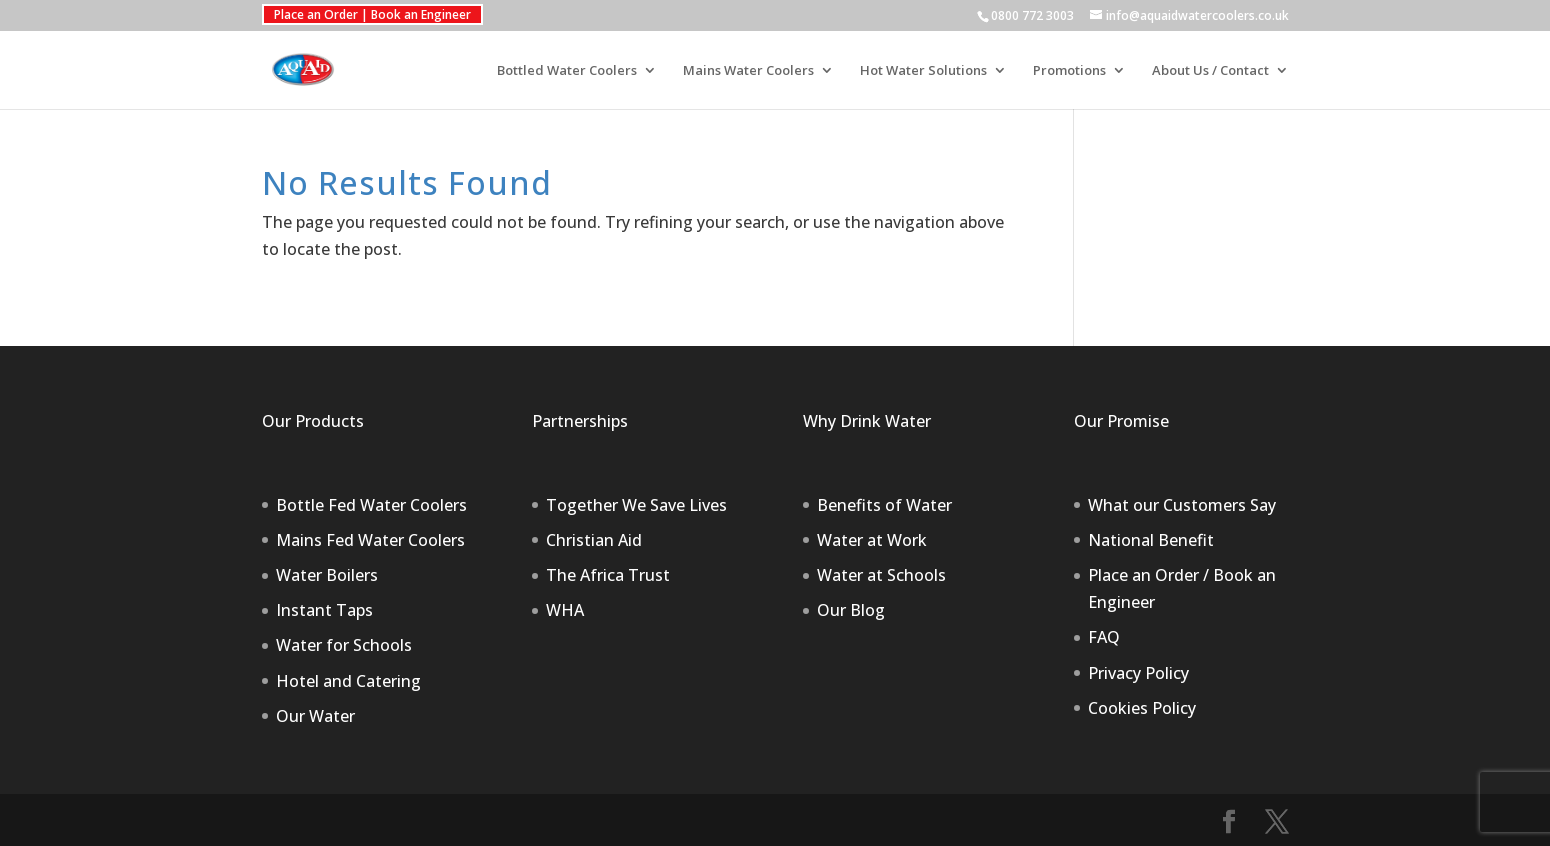 The image size is (1550, 846). Describe the element at coordinates (636, 505) in the screenshot. I see `Together We Save Lives` at that location.